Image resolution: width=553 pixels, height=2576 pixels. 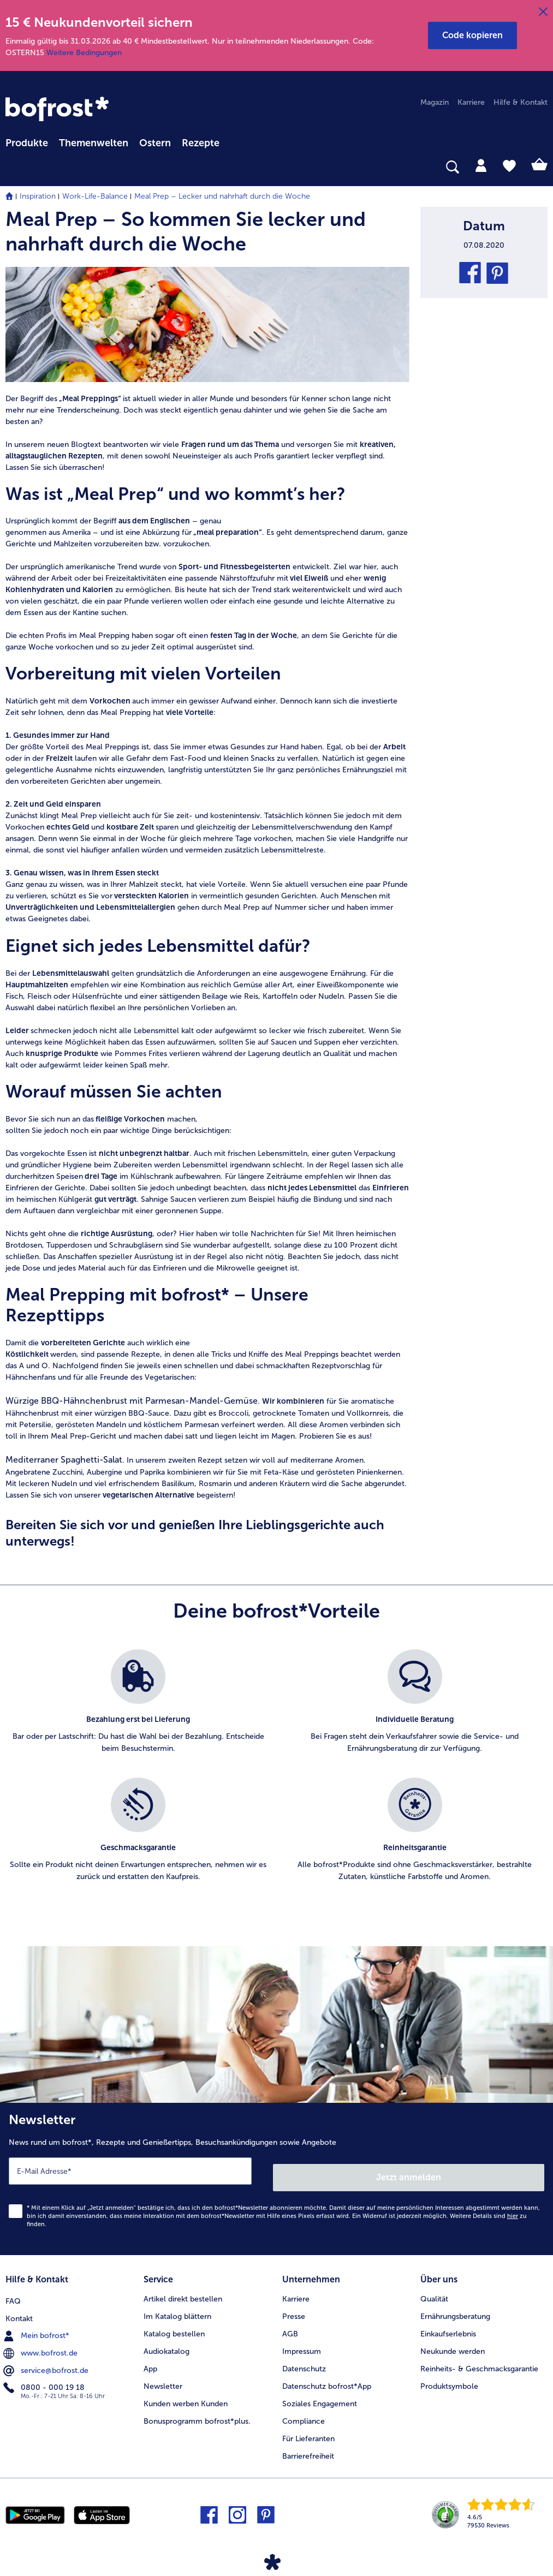 What do you see at coordinates (45, 2376) in the screenshot?
I see `0800 - 000 19 18 [menuitem]` at bounding box center [45, 2376].